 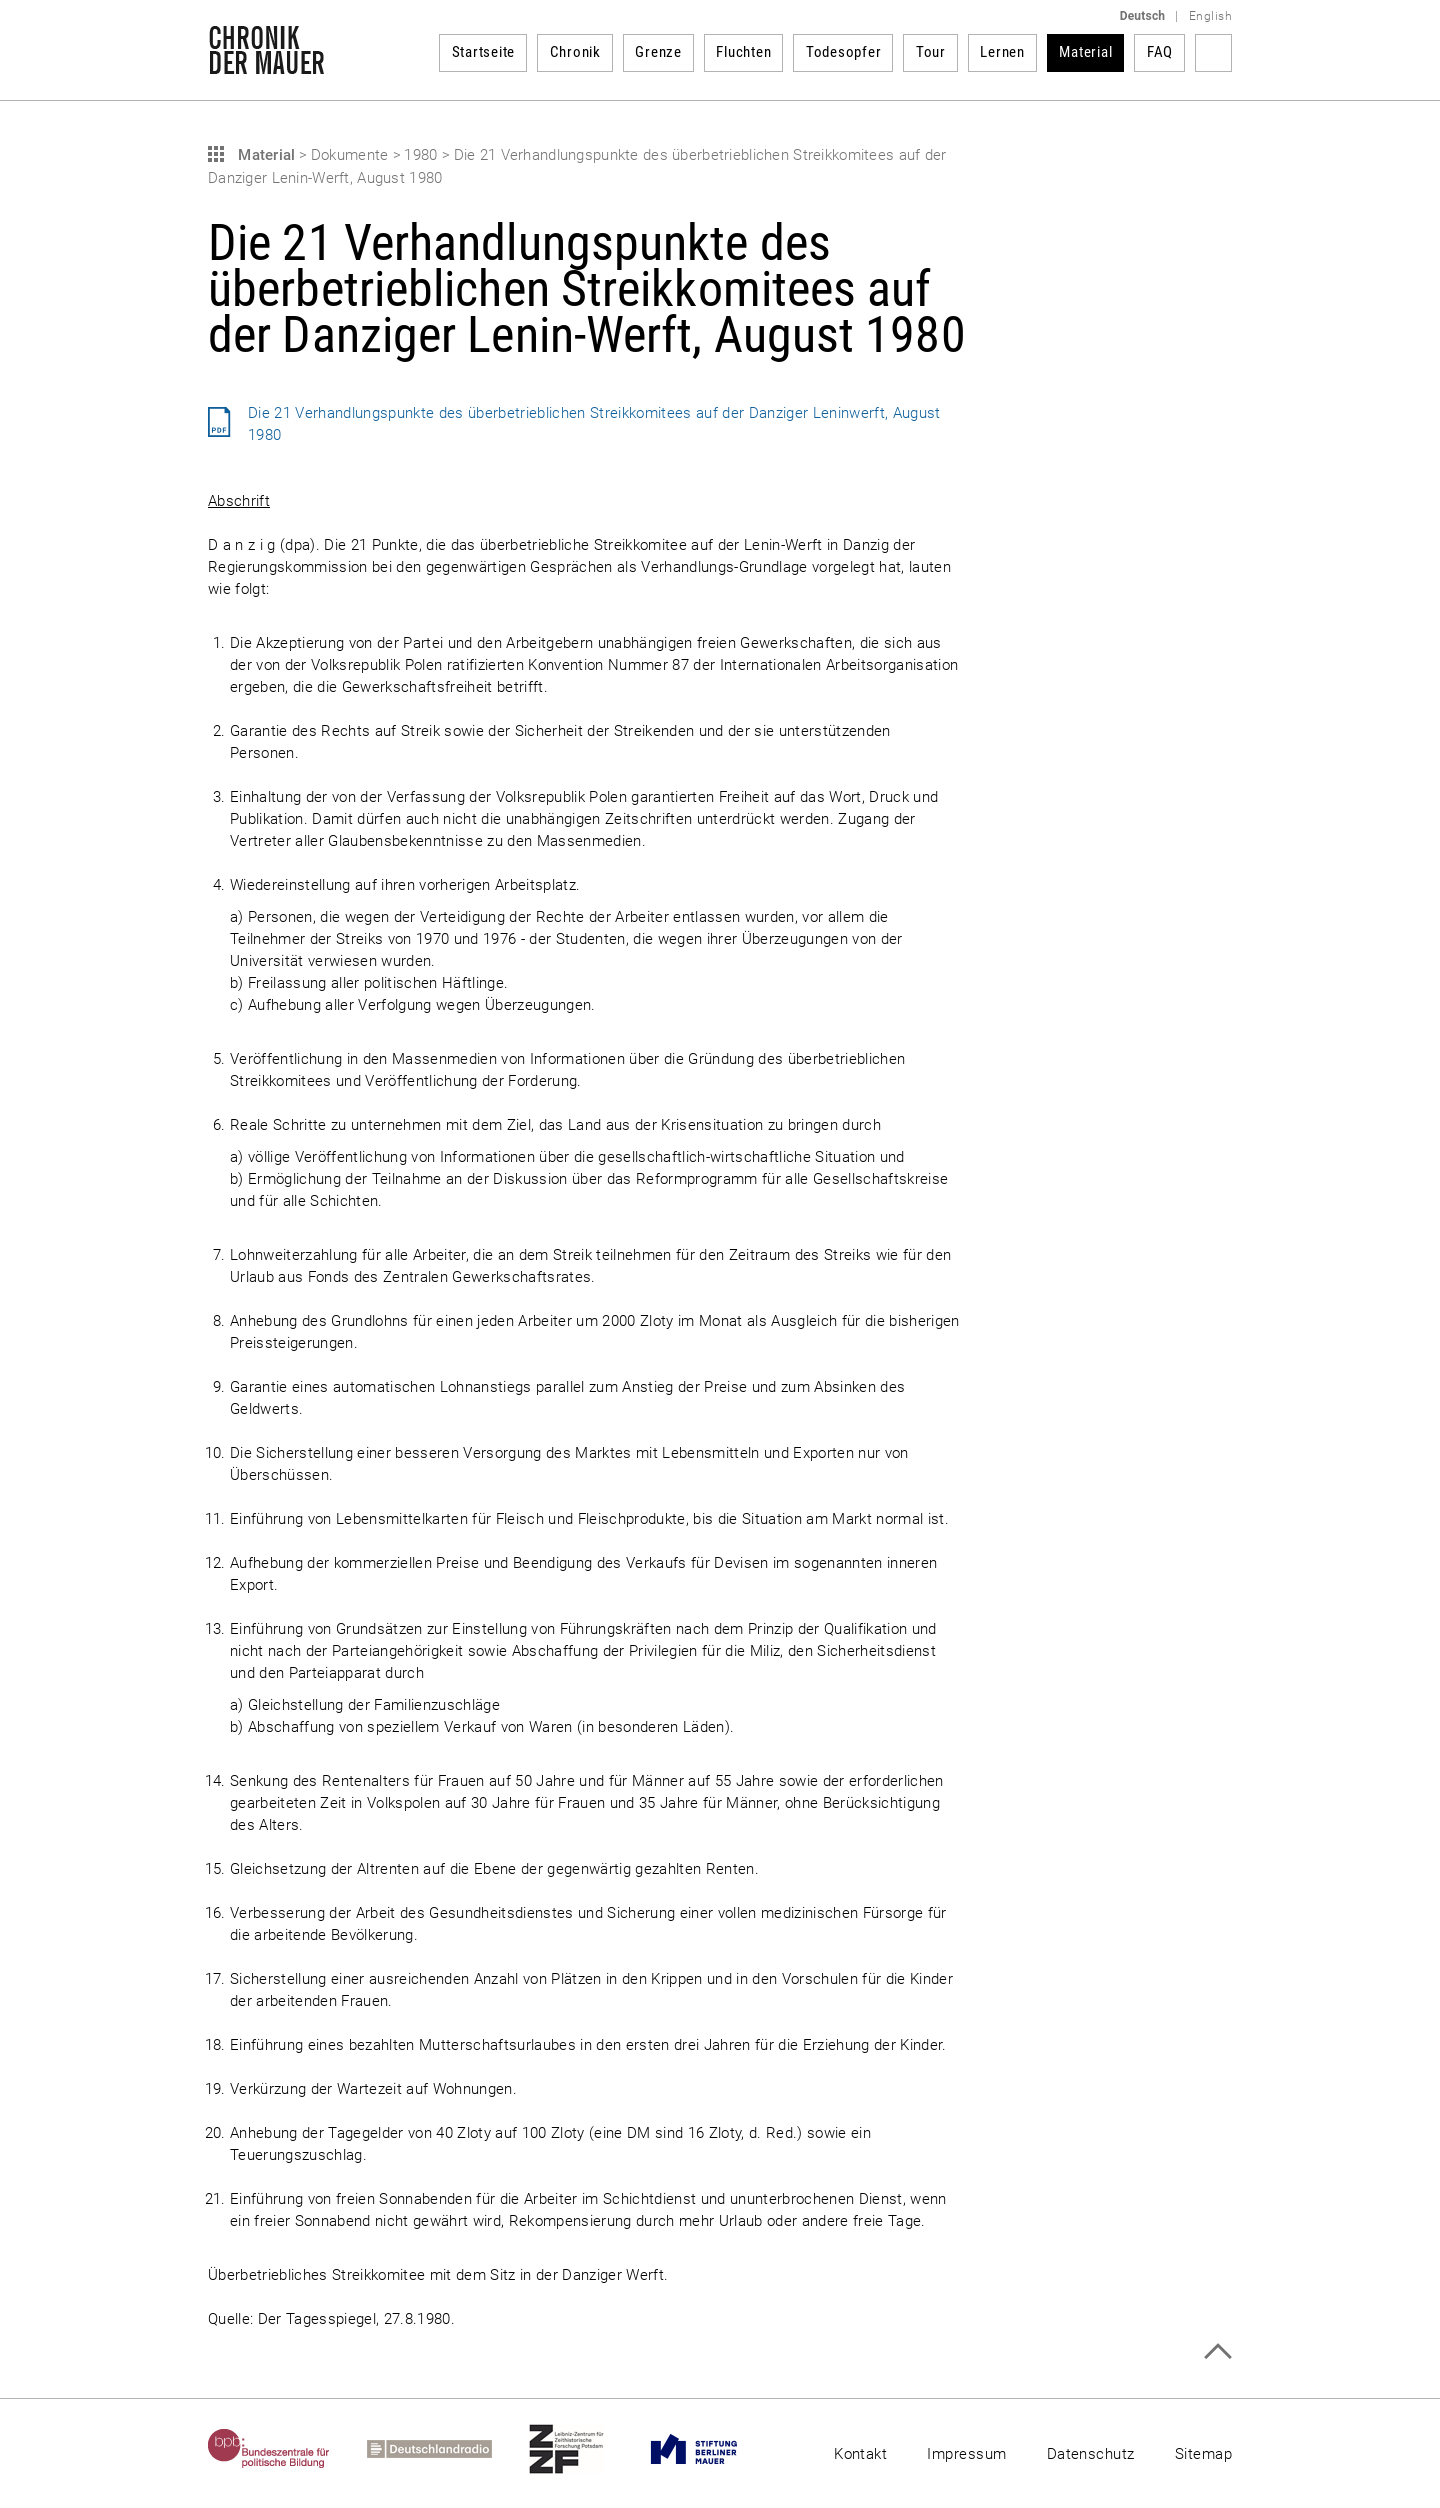 What do you see at coordinates (1217, 2351) in the screenshot?
I see `Zum Seitenanfang` at bounding box center [1217, 2351].